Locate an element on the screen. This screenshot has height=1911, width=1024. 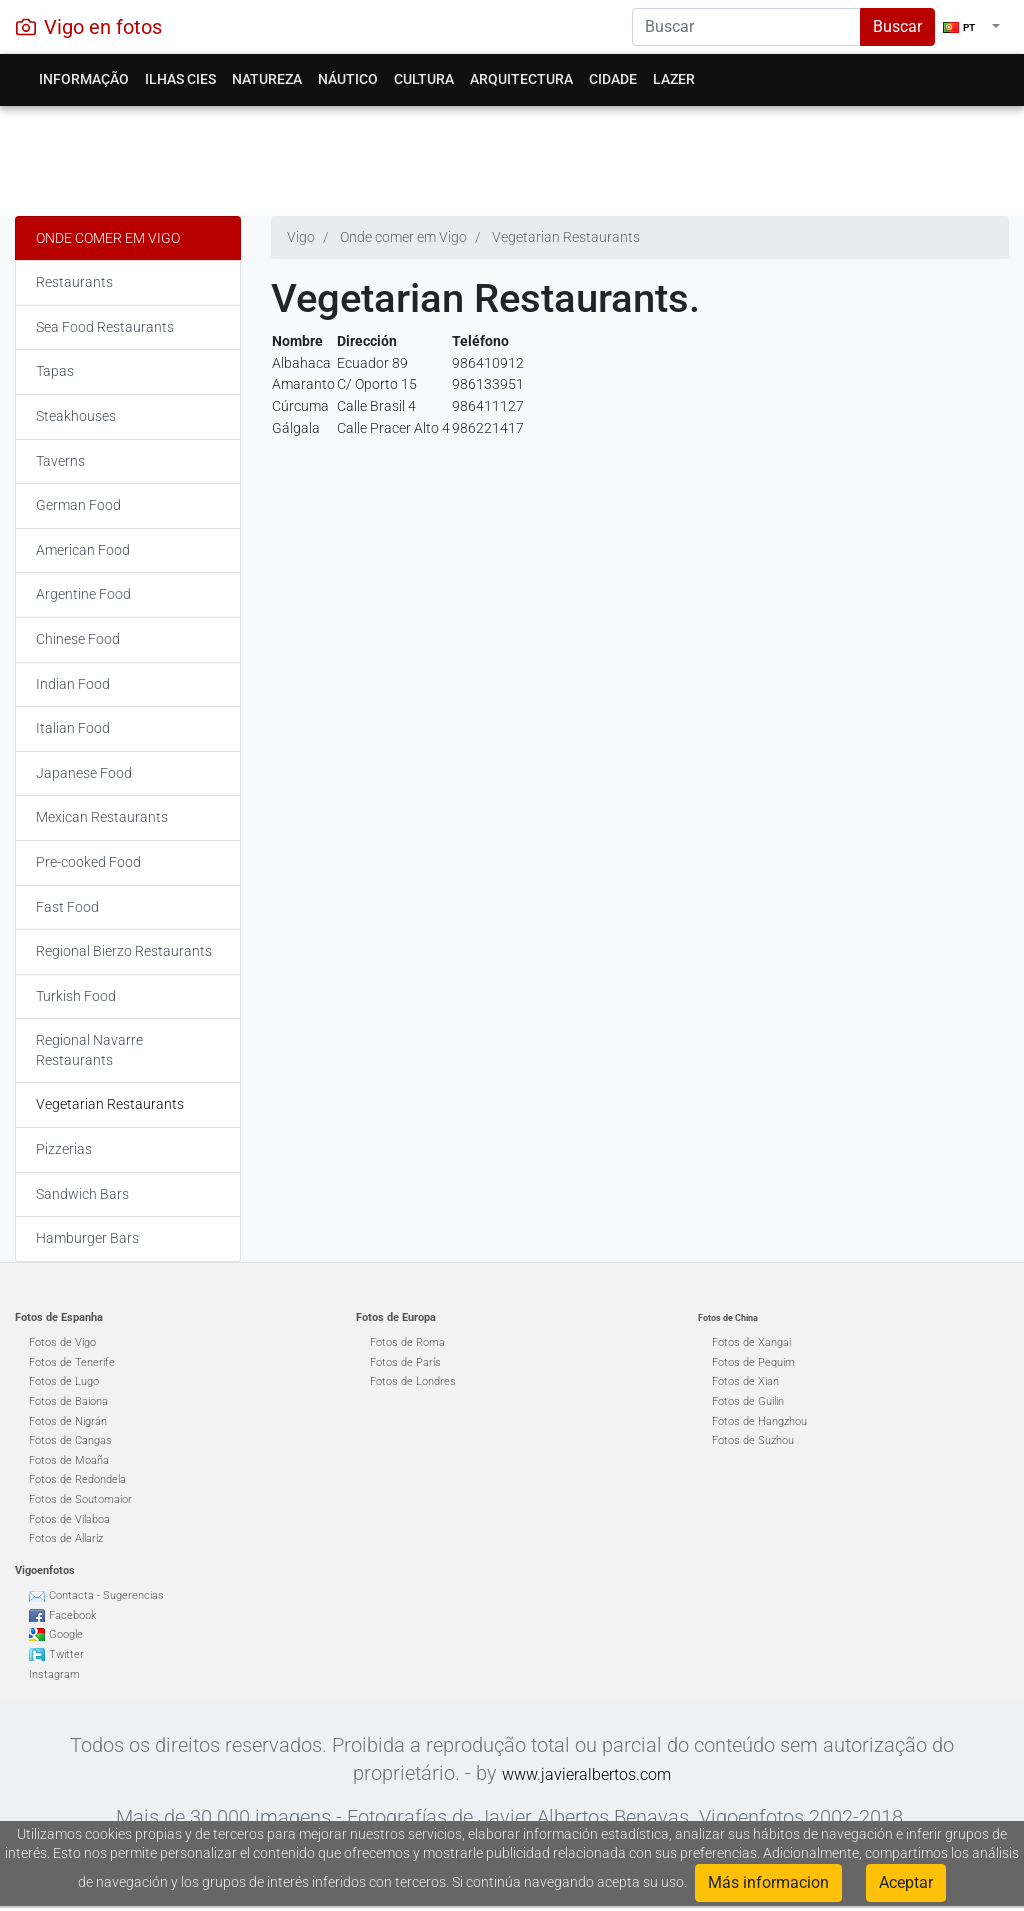
Más informacion is located at coordinates (768, 1882).